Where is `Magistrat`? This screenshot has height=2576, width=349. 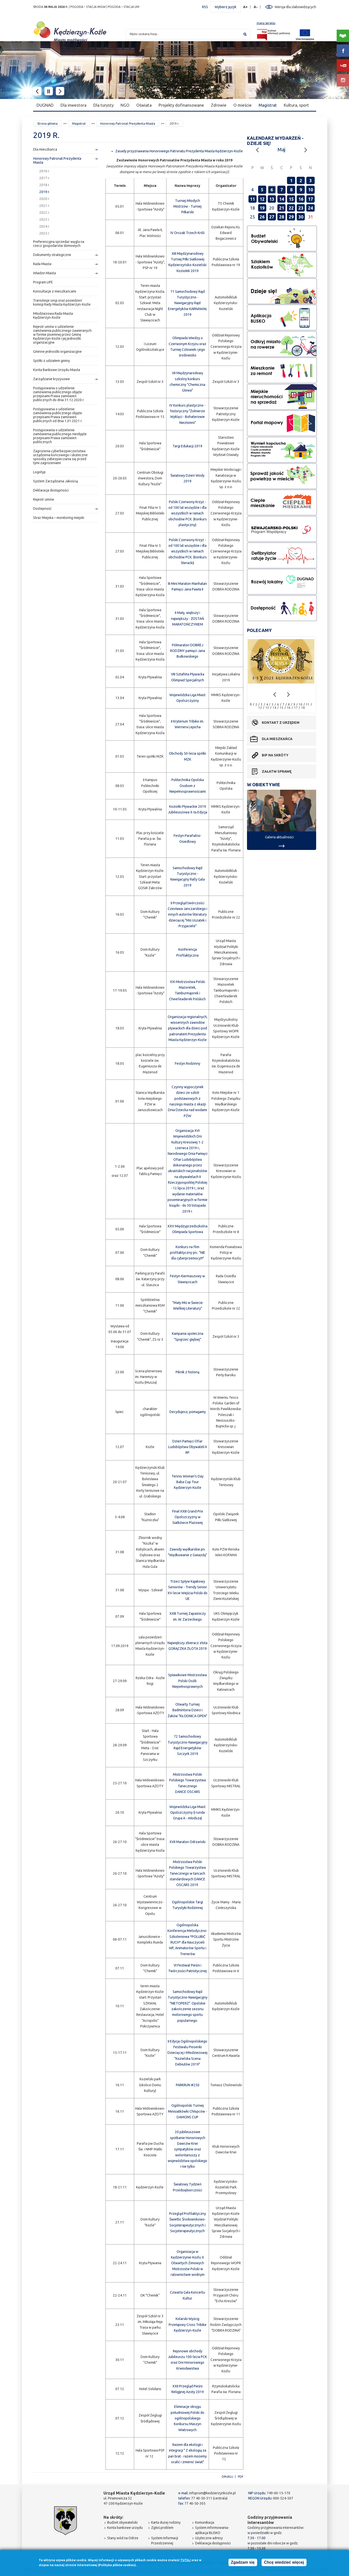
Magistrat is located at coordinates (268, 105).